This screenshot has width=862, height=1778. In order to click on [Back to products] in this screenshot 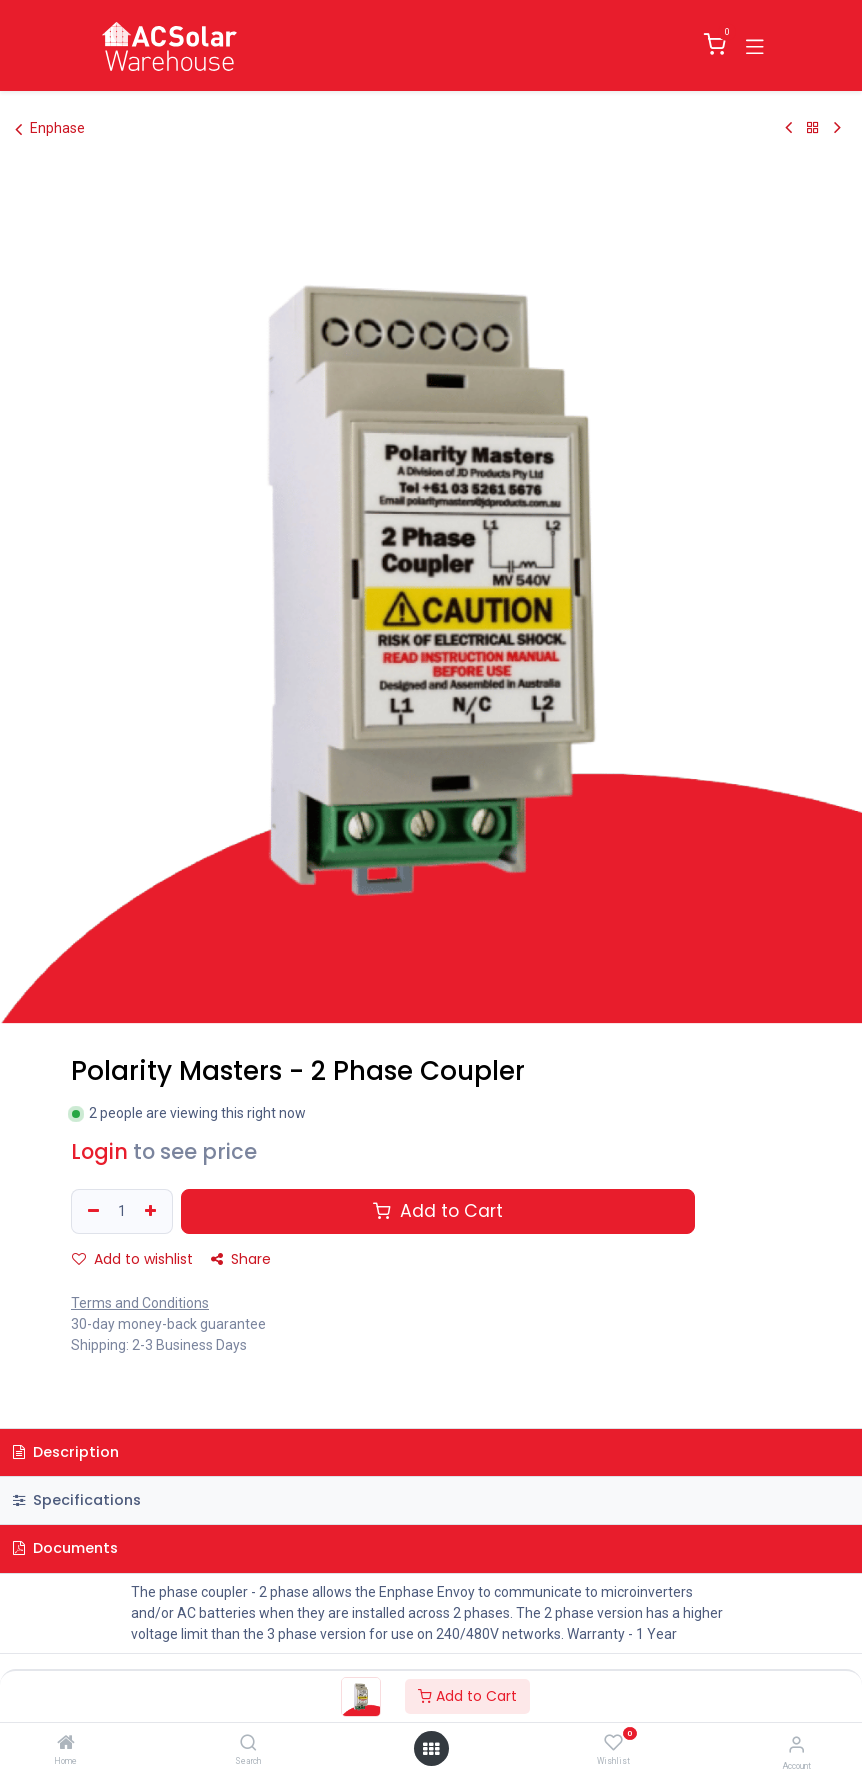, I will do `click(813, 128)`.